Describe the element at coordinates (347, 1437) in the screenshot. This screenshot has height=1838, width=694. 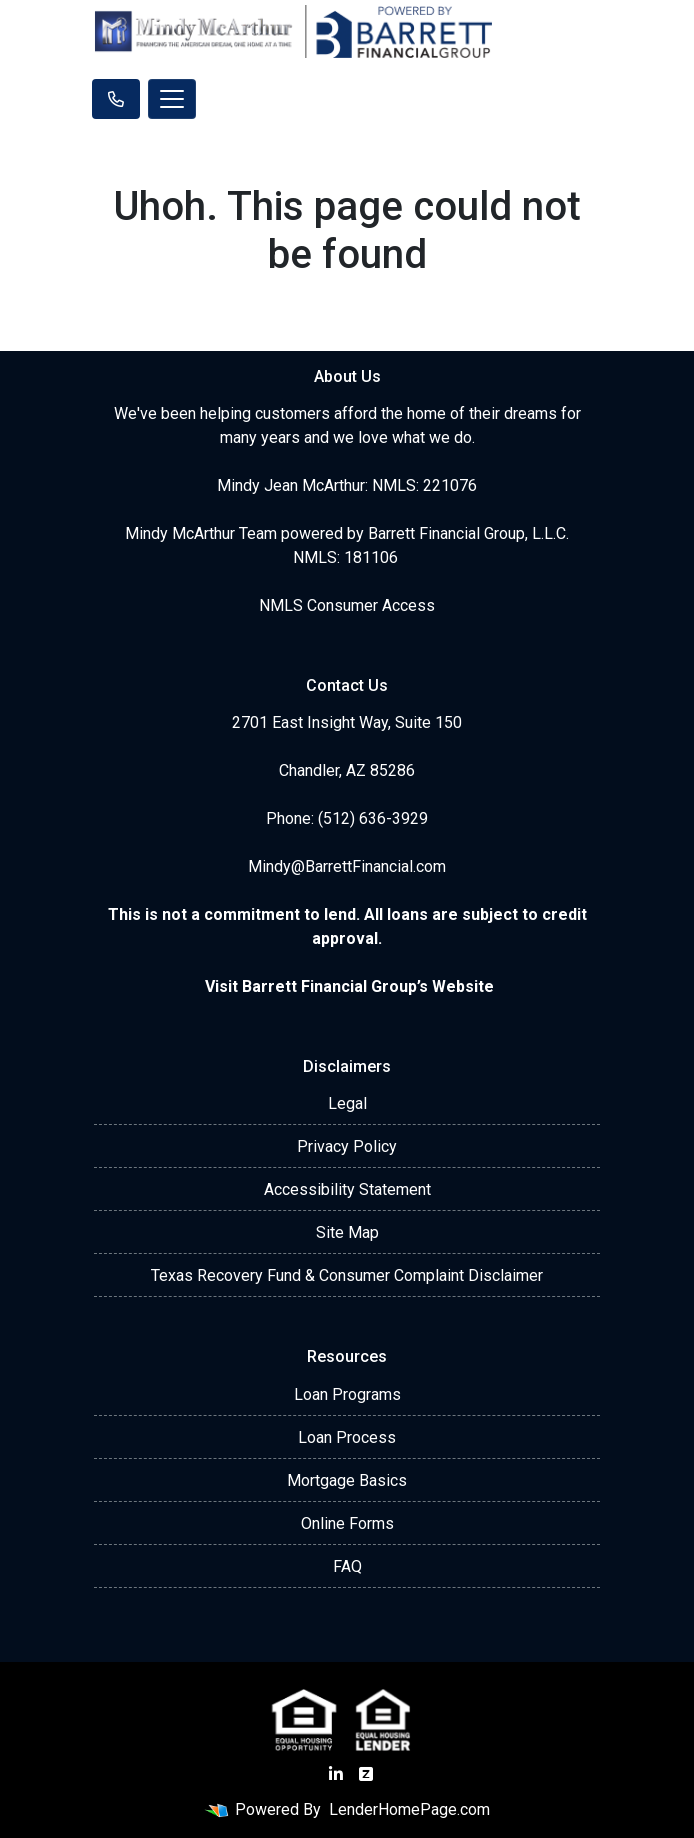
I see `Loan Process` at that location.